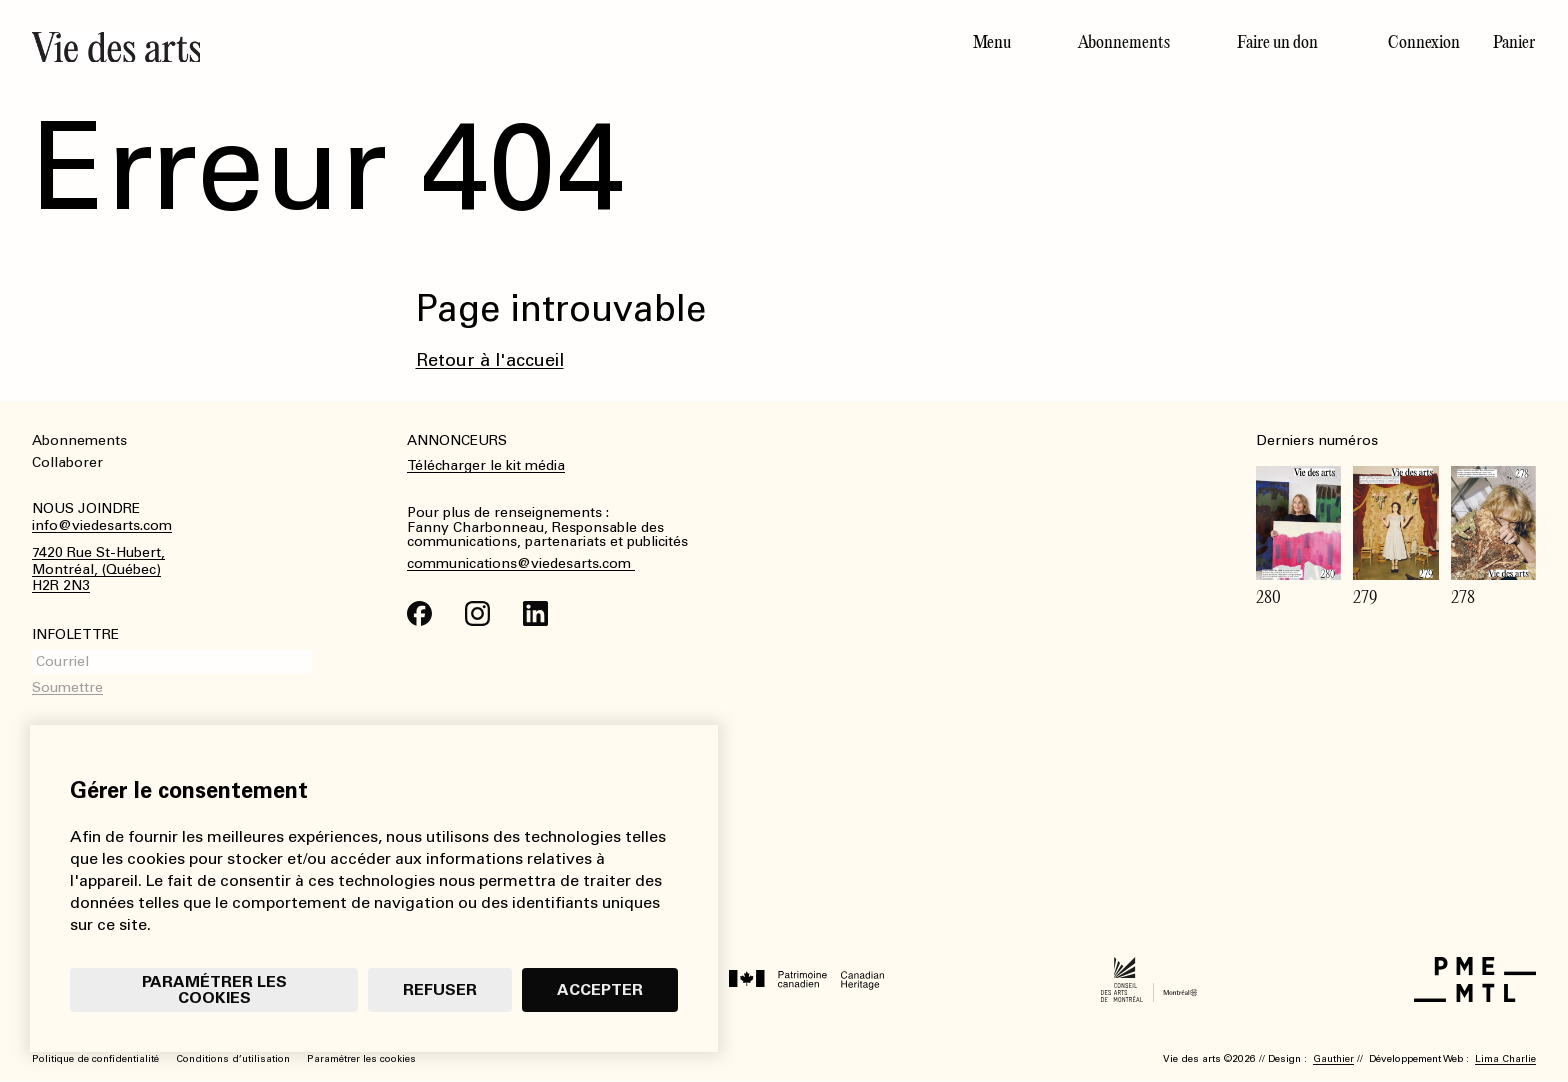 This screenshot has height=1082, width=1568. I want to click on 7420 Rue St-Hubert,Montréal, (Québec)H2R 2N3, so click(98, 570).